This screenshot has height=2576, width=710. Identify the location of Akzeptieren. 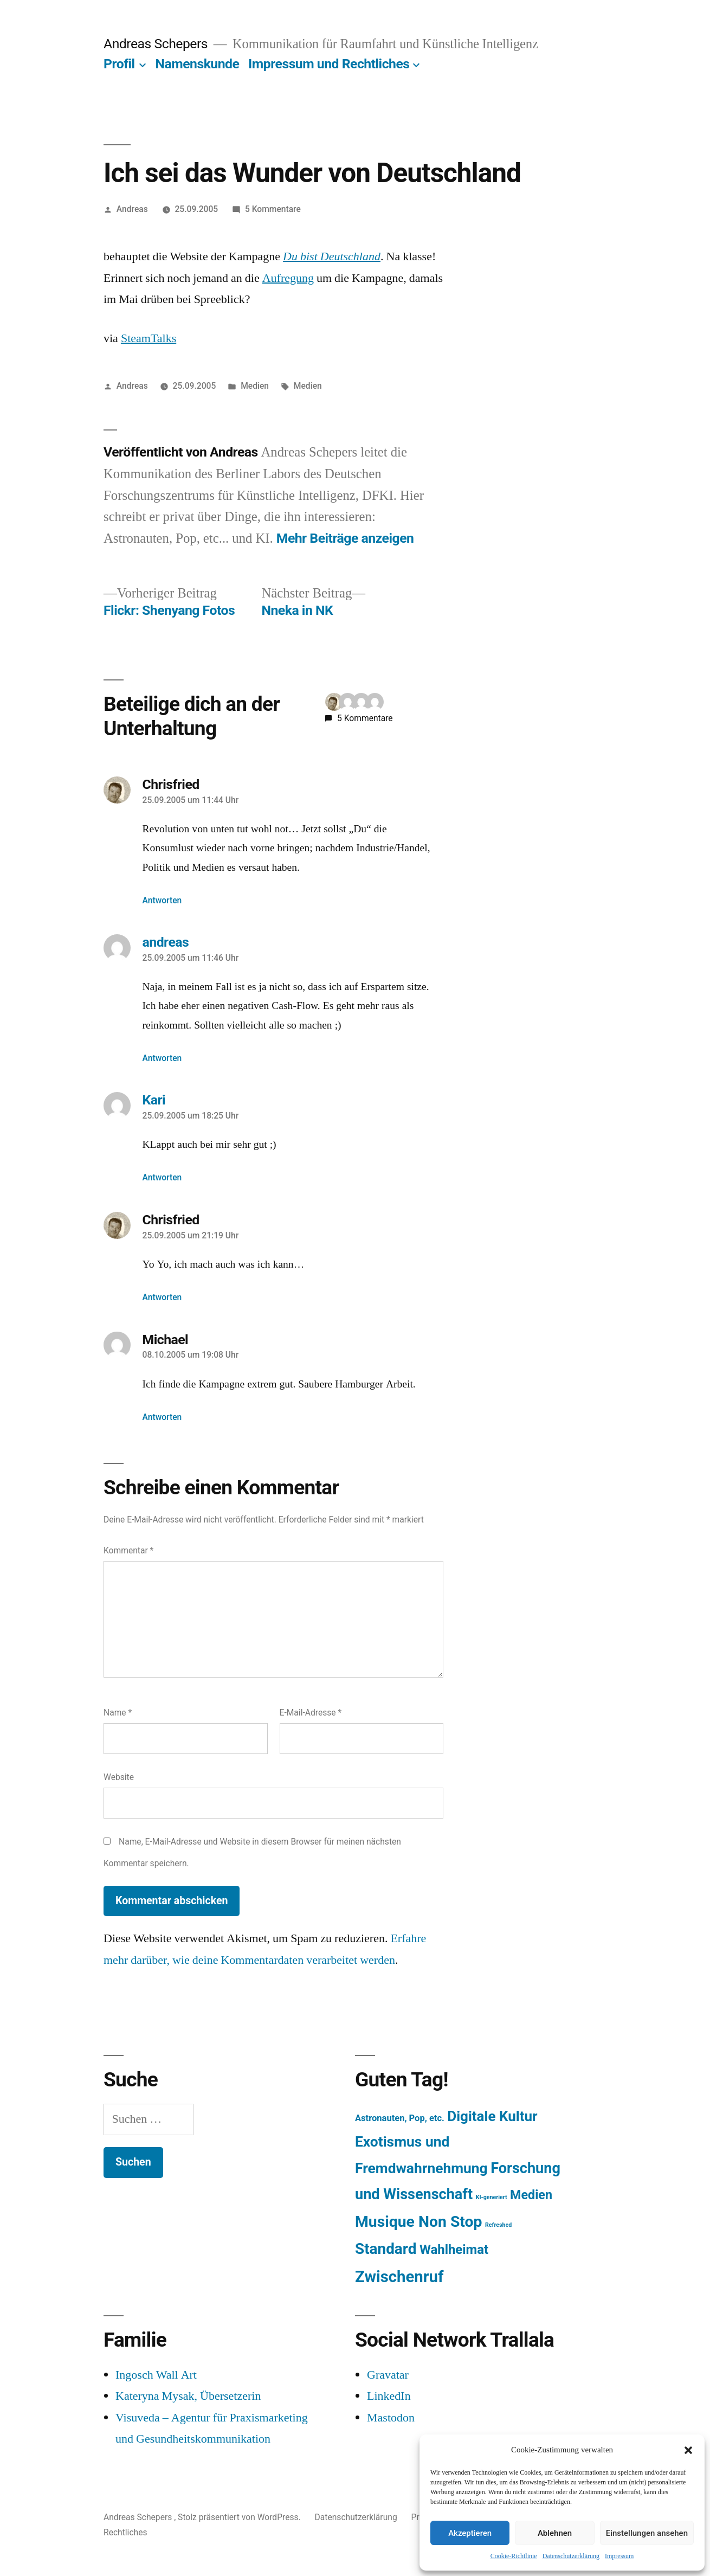
(470, 2533).